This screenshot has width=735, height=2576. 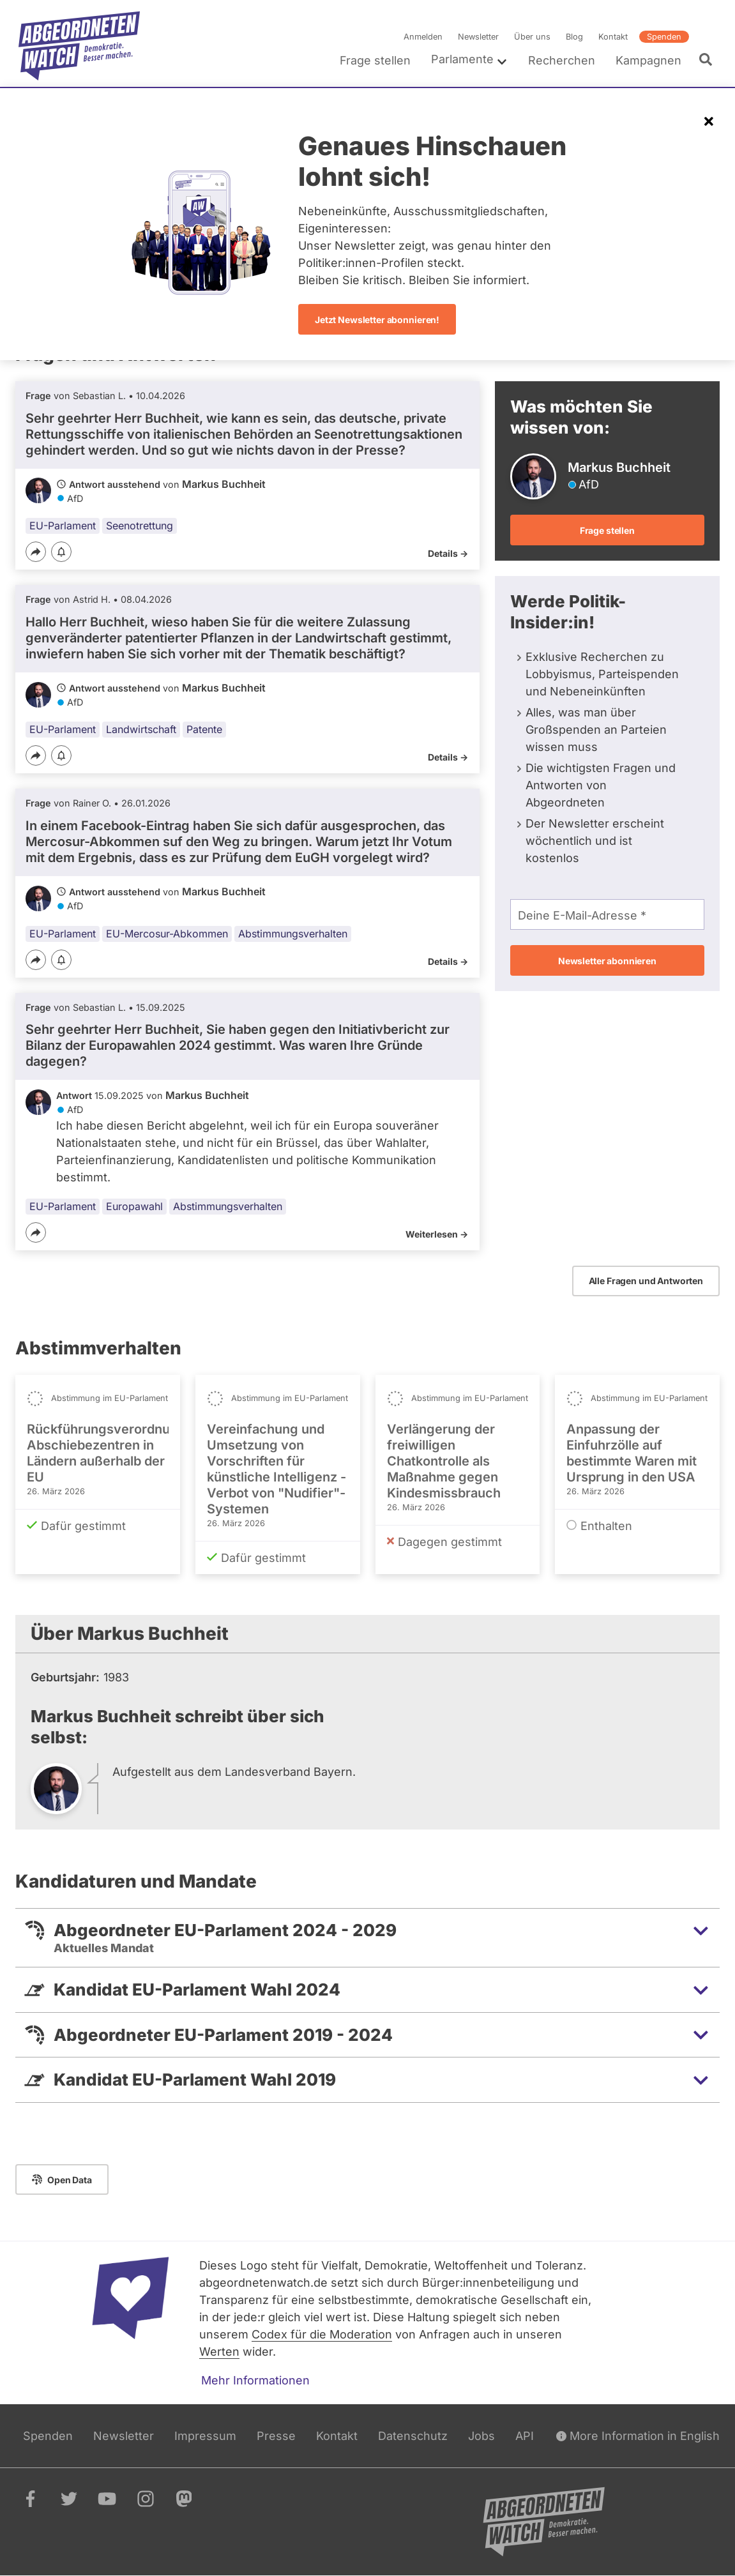 I want to click on Newsletter, so click(x=478, y=37).